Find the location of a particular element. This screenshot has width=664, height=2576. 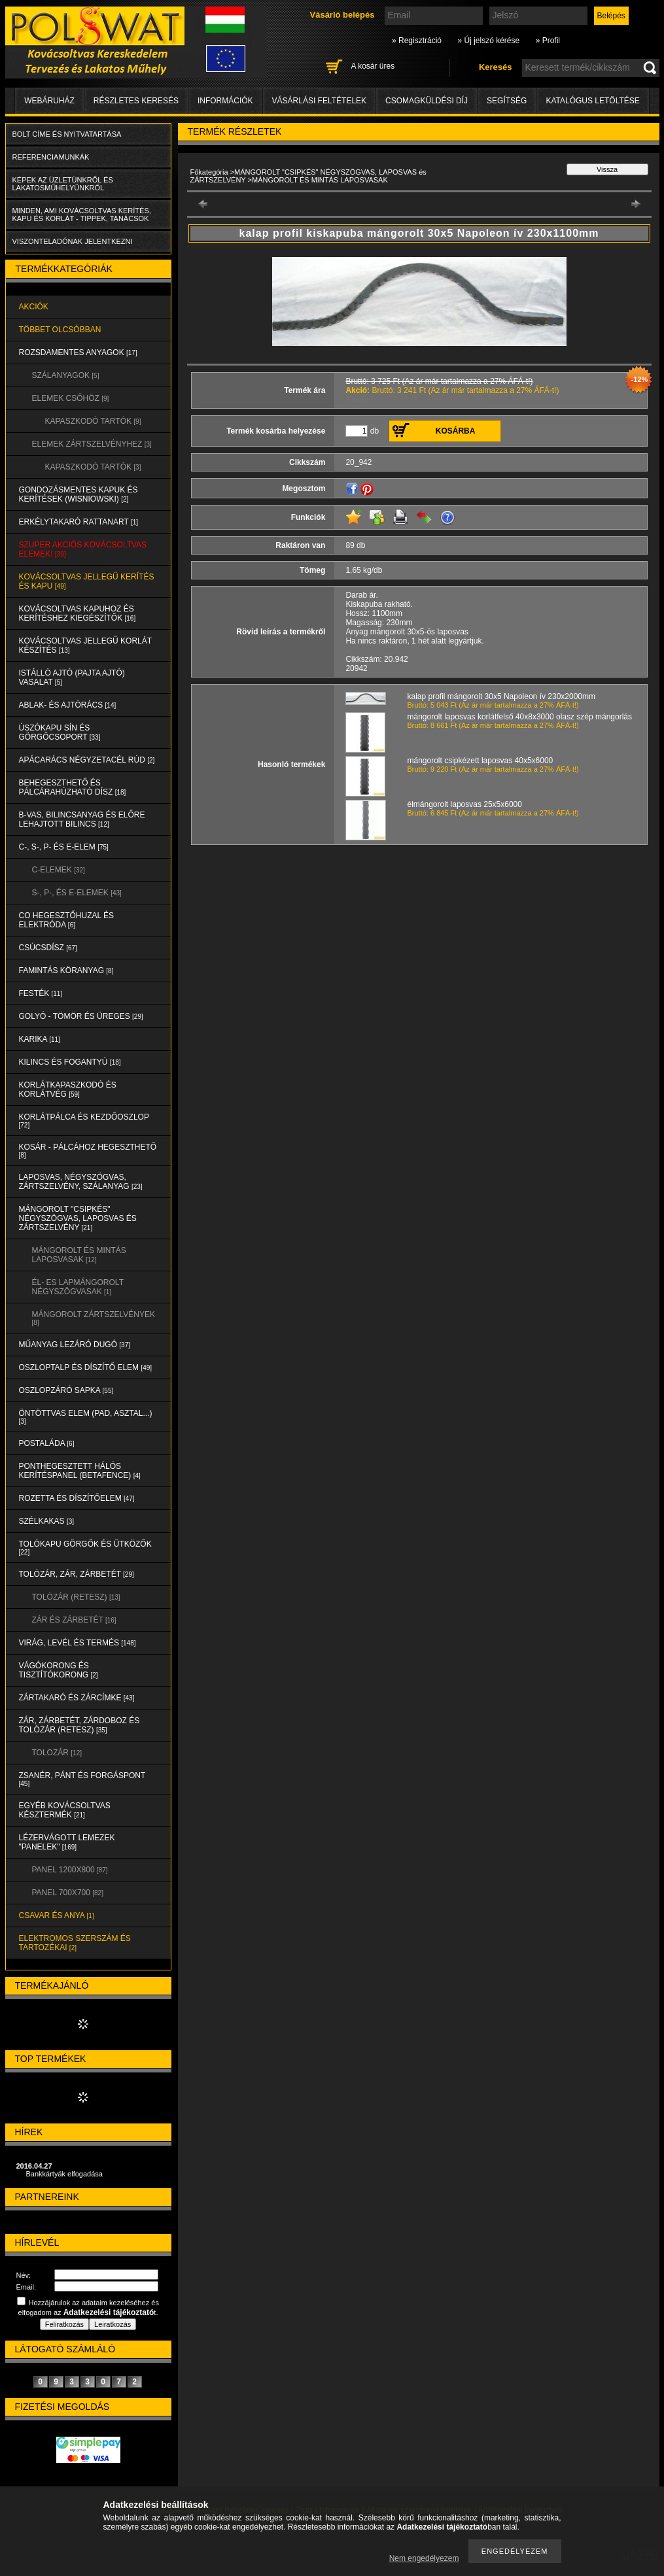

VIRÁG, LEVÉL és TERMÉS is located at coordinates (77, 1642).